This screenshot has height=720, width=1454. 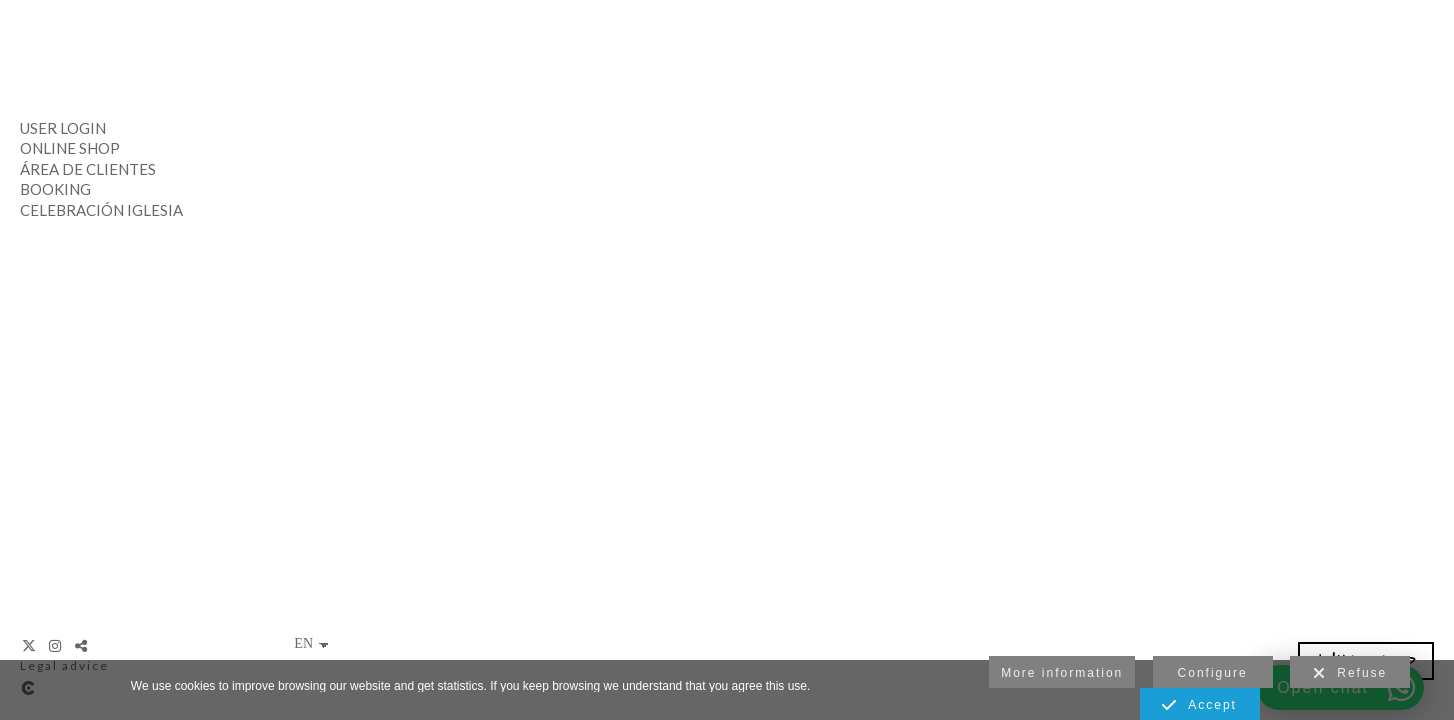 I want to click on Celebración Iglesia, so click(x=101, y=210).